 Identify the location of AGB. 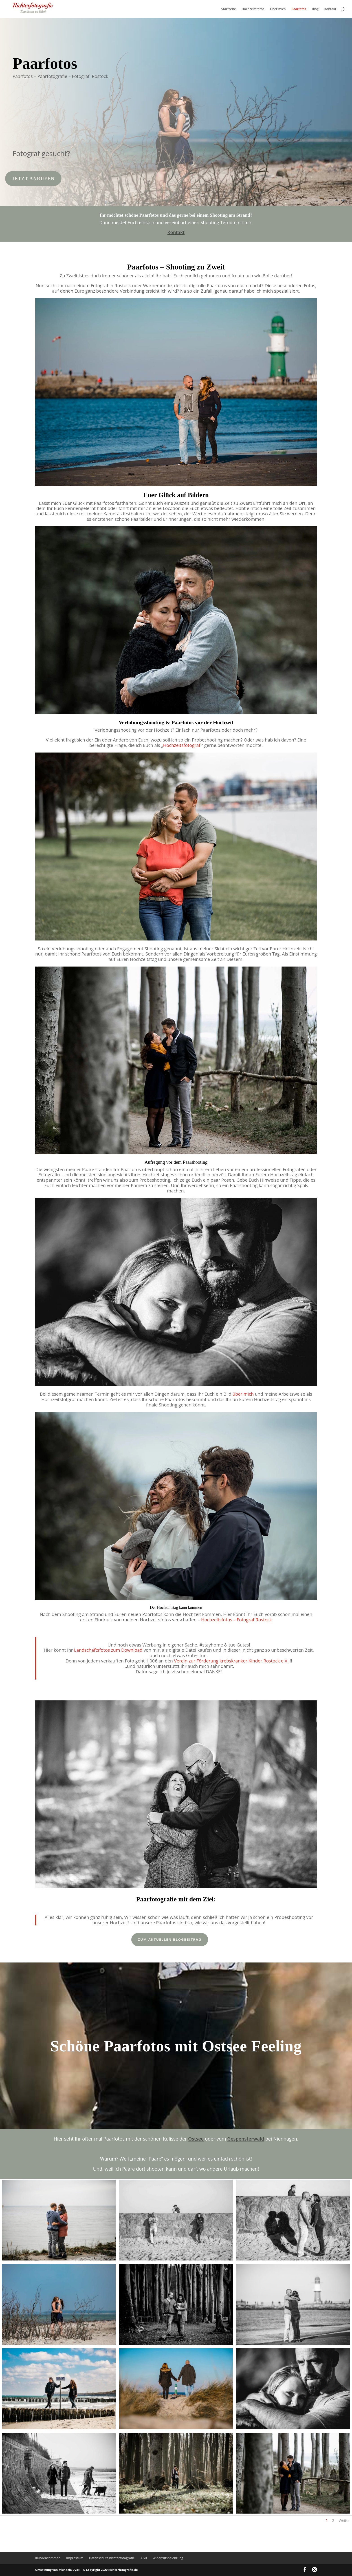
(144, 2558).